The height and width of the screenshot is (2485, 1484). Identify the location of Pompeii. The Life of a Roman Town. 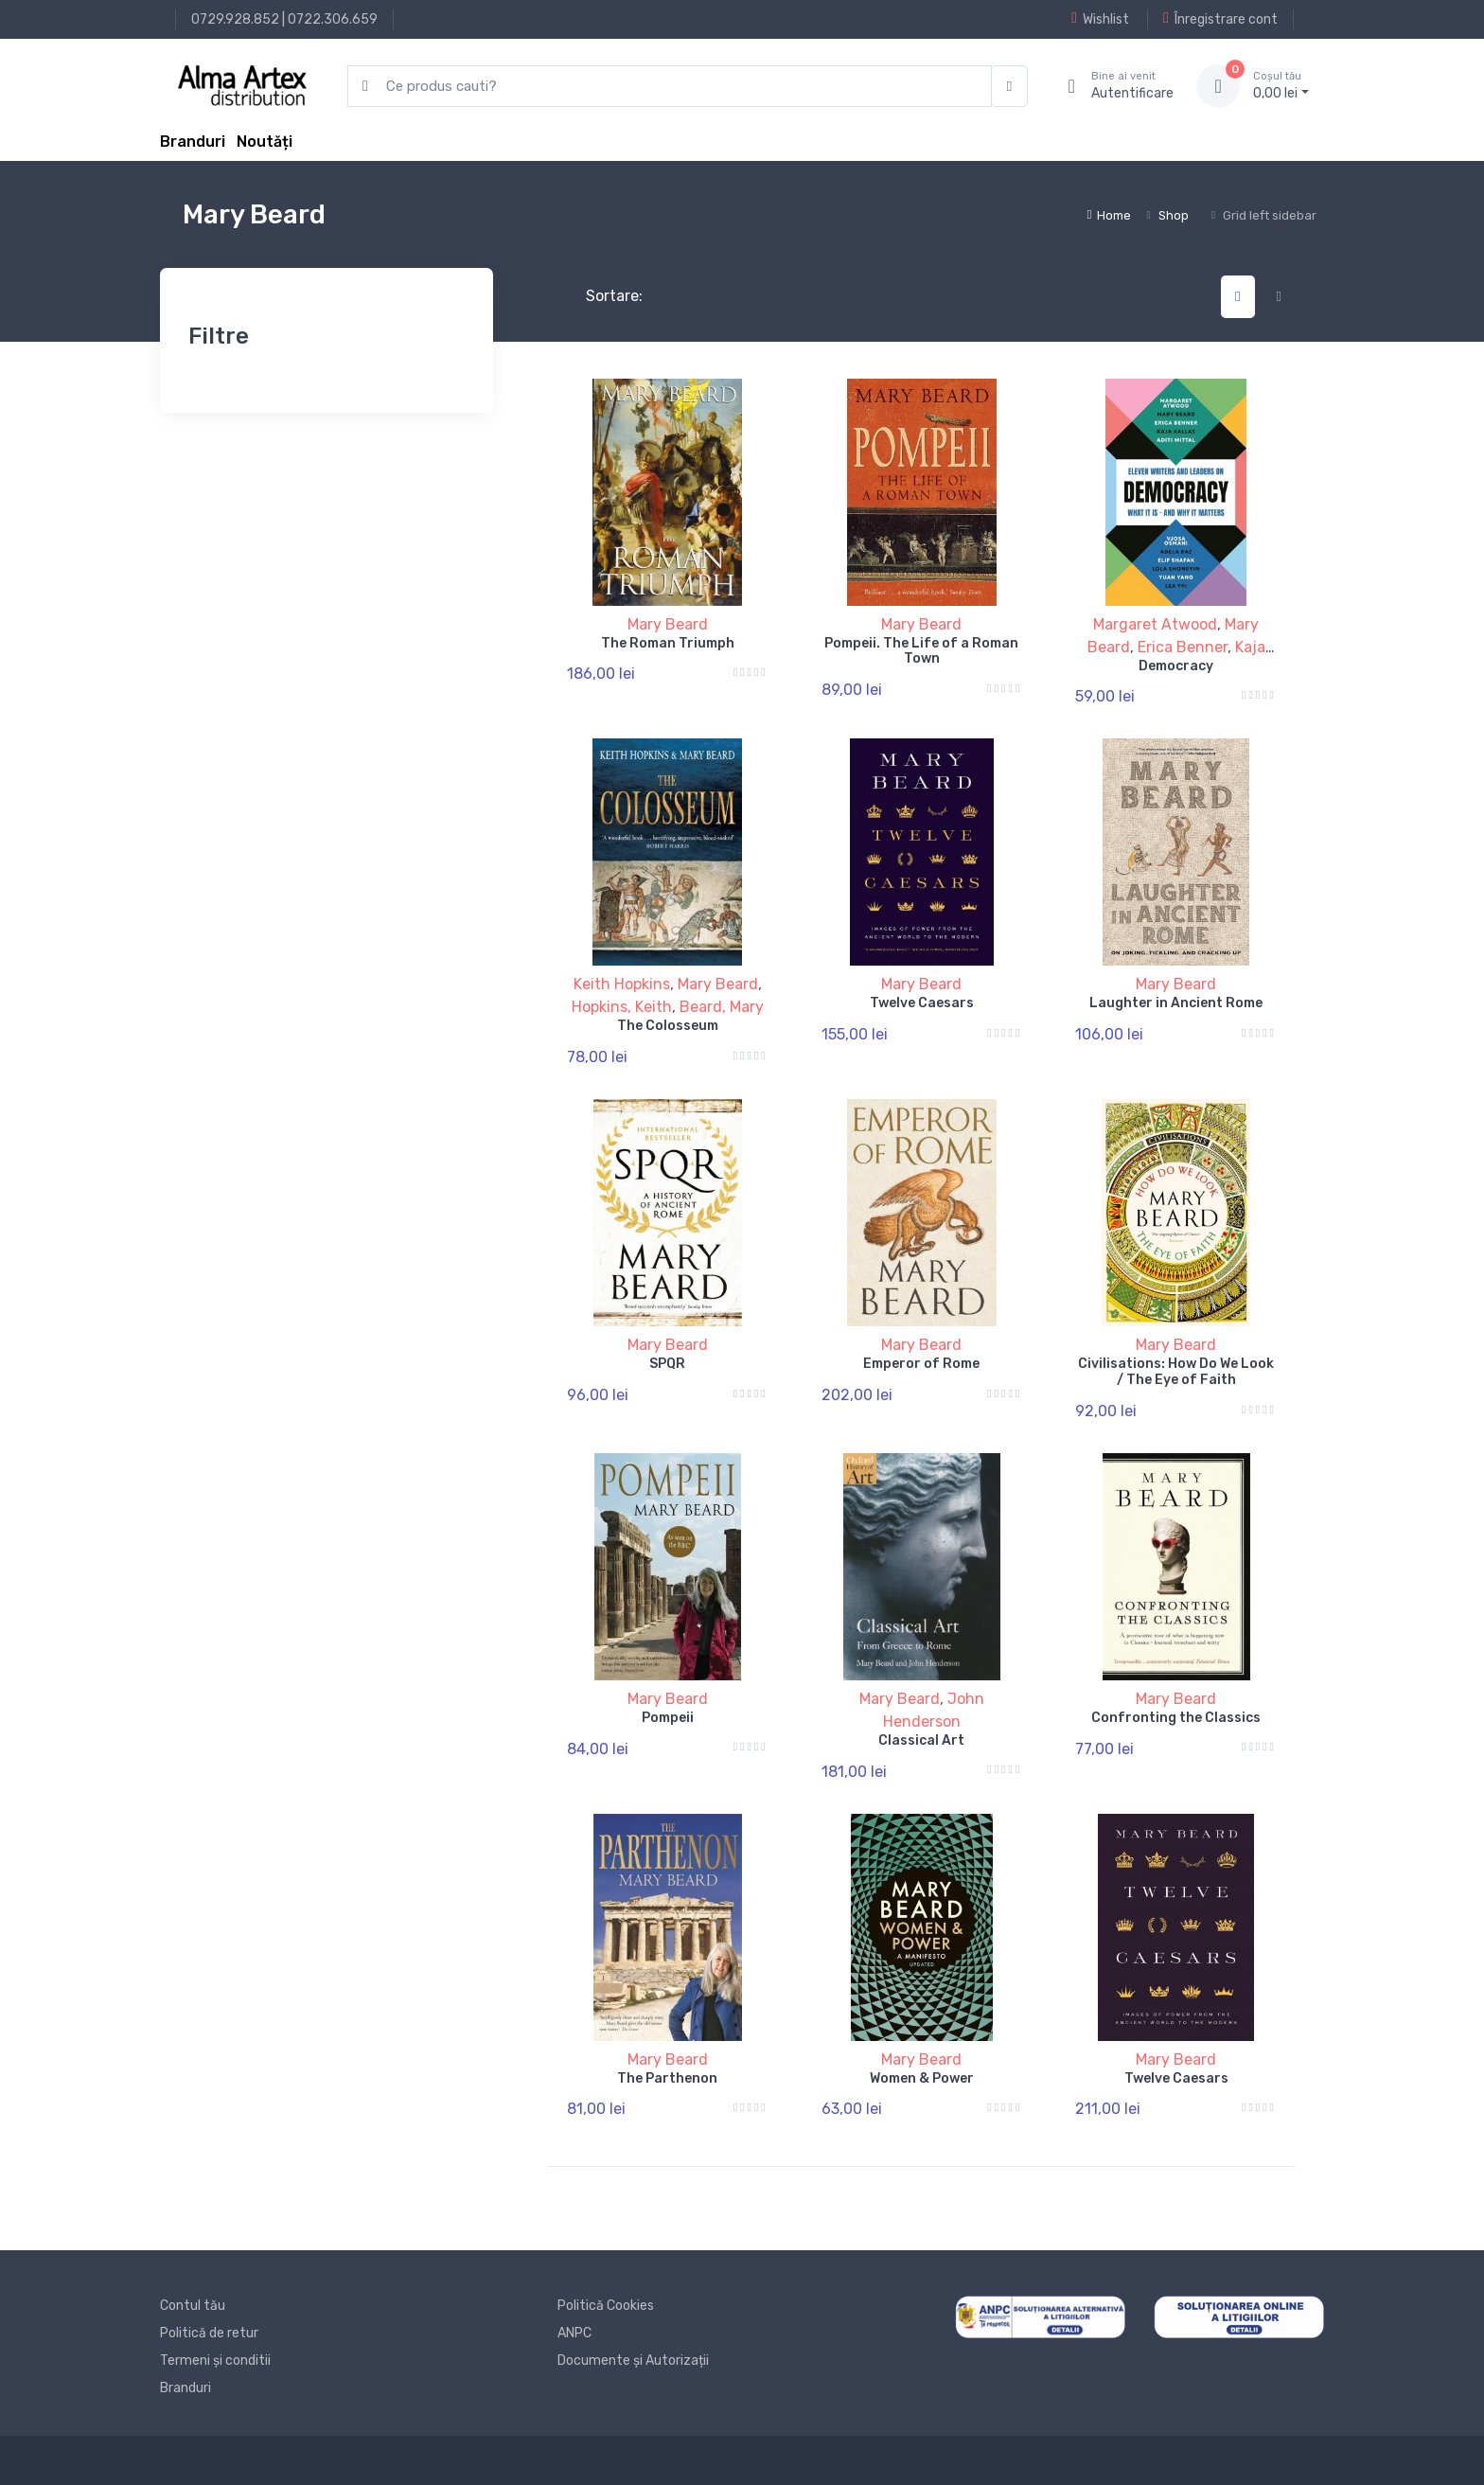
(921, 651).